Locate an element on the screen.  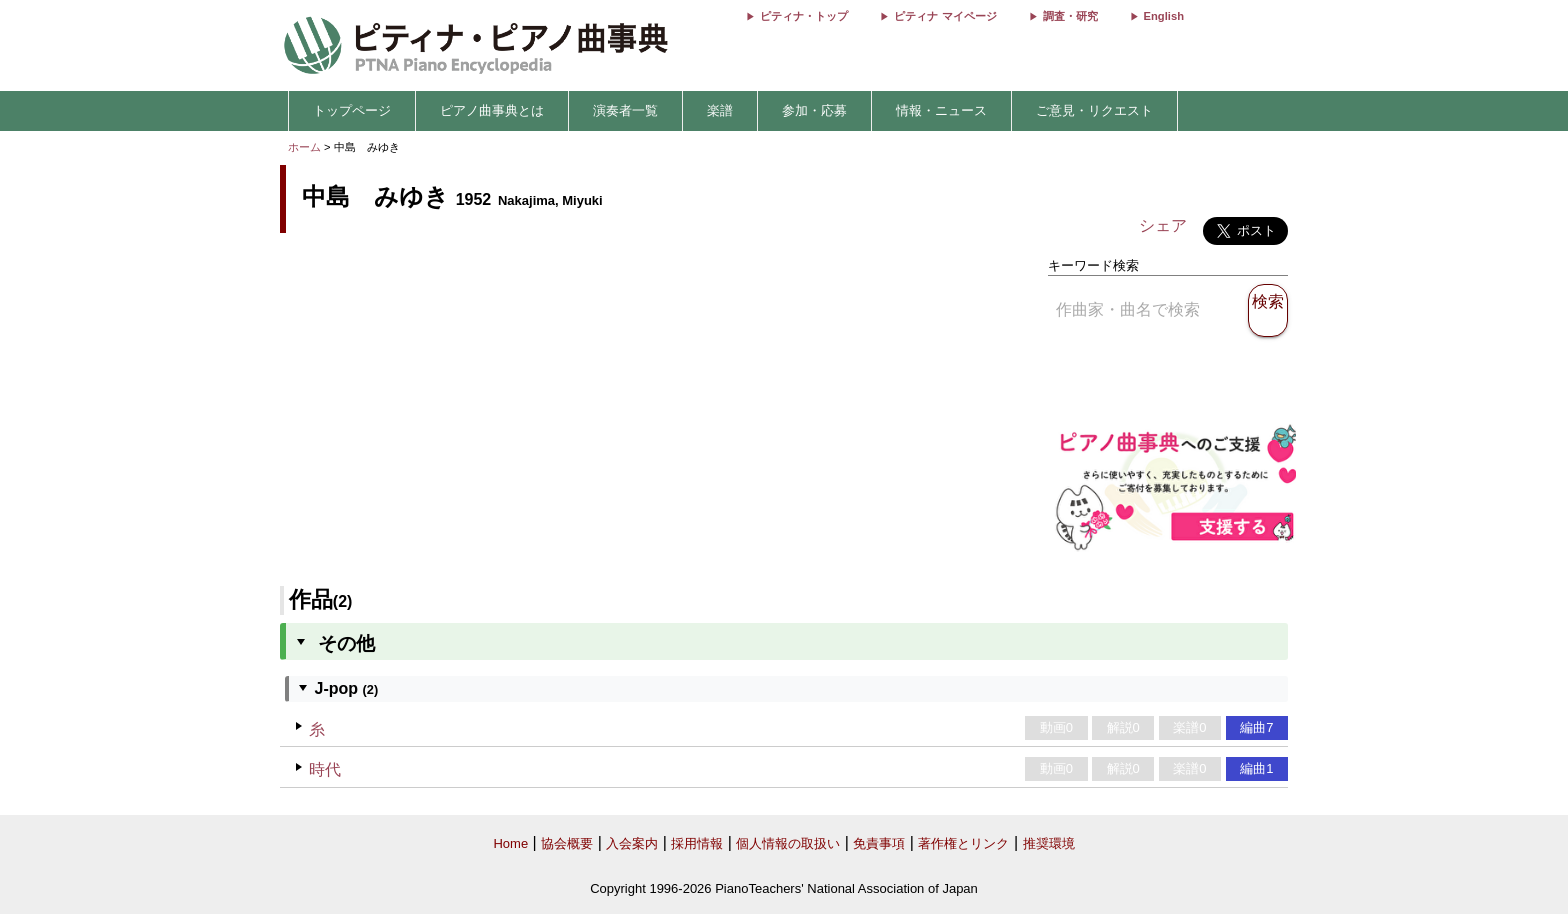
ピティナ マイページ is located at coordinates (945, 16).